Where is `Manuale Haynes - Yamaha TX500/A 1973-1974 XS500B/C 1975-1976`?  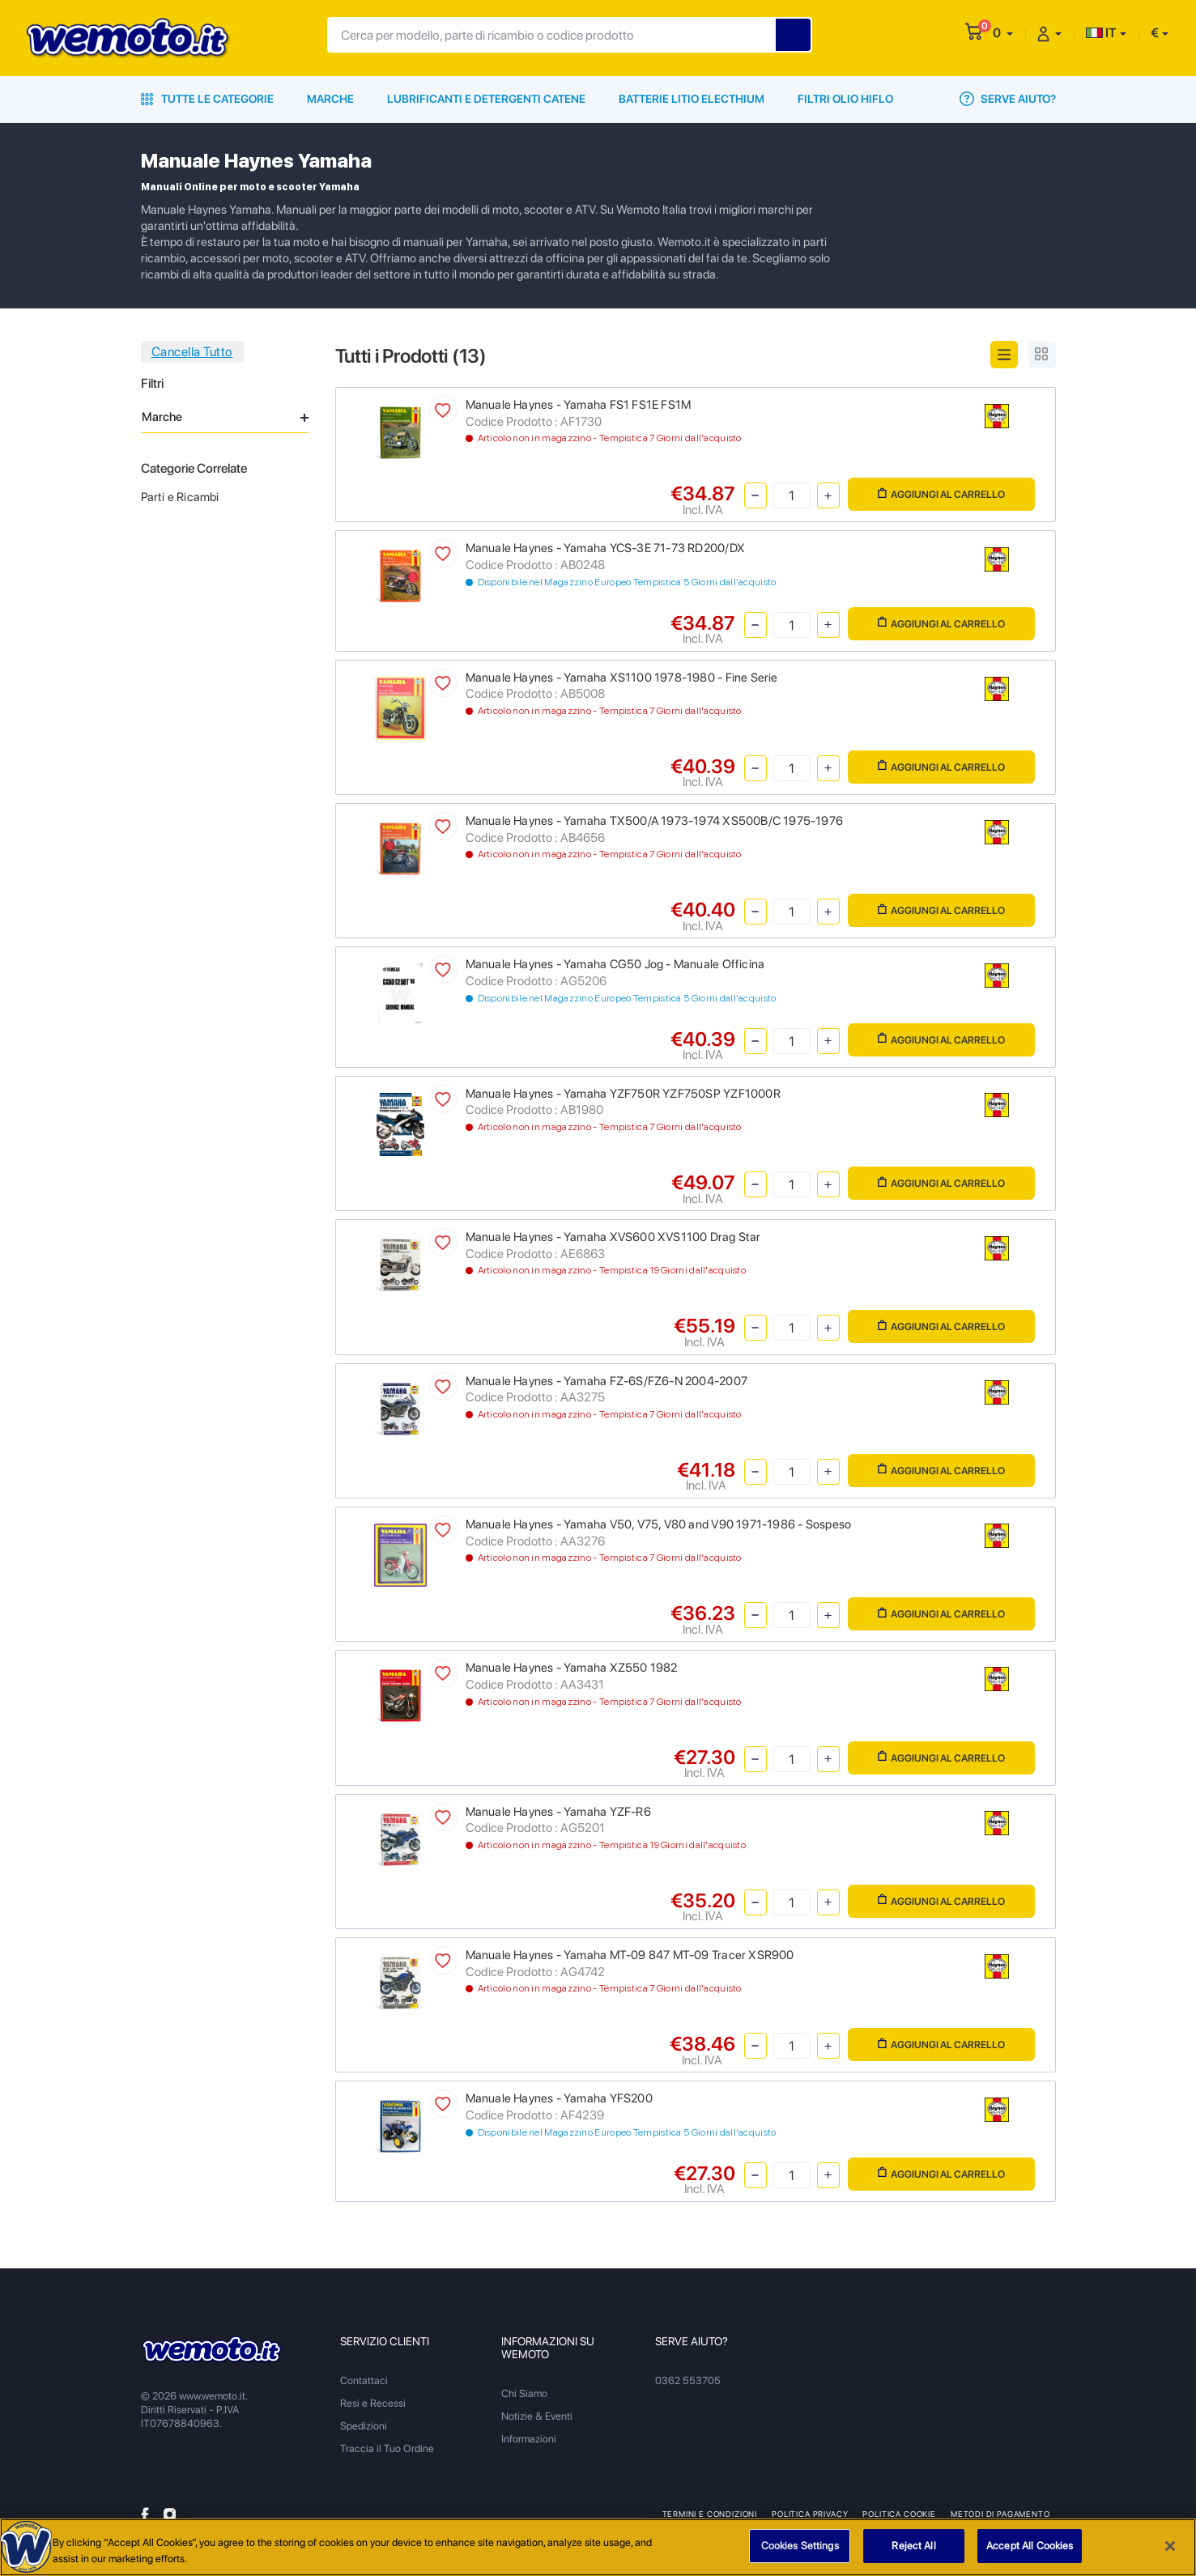
Manuale Haynes - Yamaha TX500/A 1973-1974 XS500B/C 1975-1976 is located at coordinates (655, 821).